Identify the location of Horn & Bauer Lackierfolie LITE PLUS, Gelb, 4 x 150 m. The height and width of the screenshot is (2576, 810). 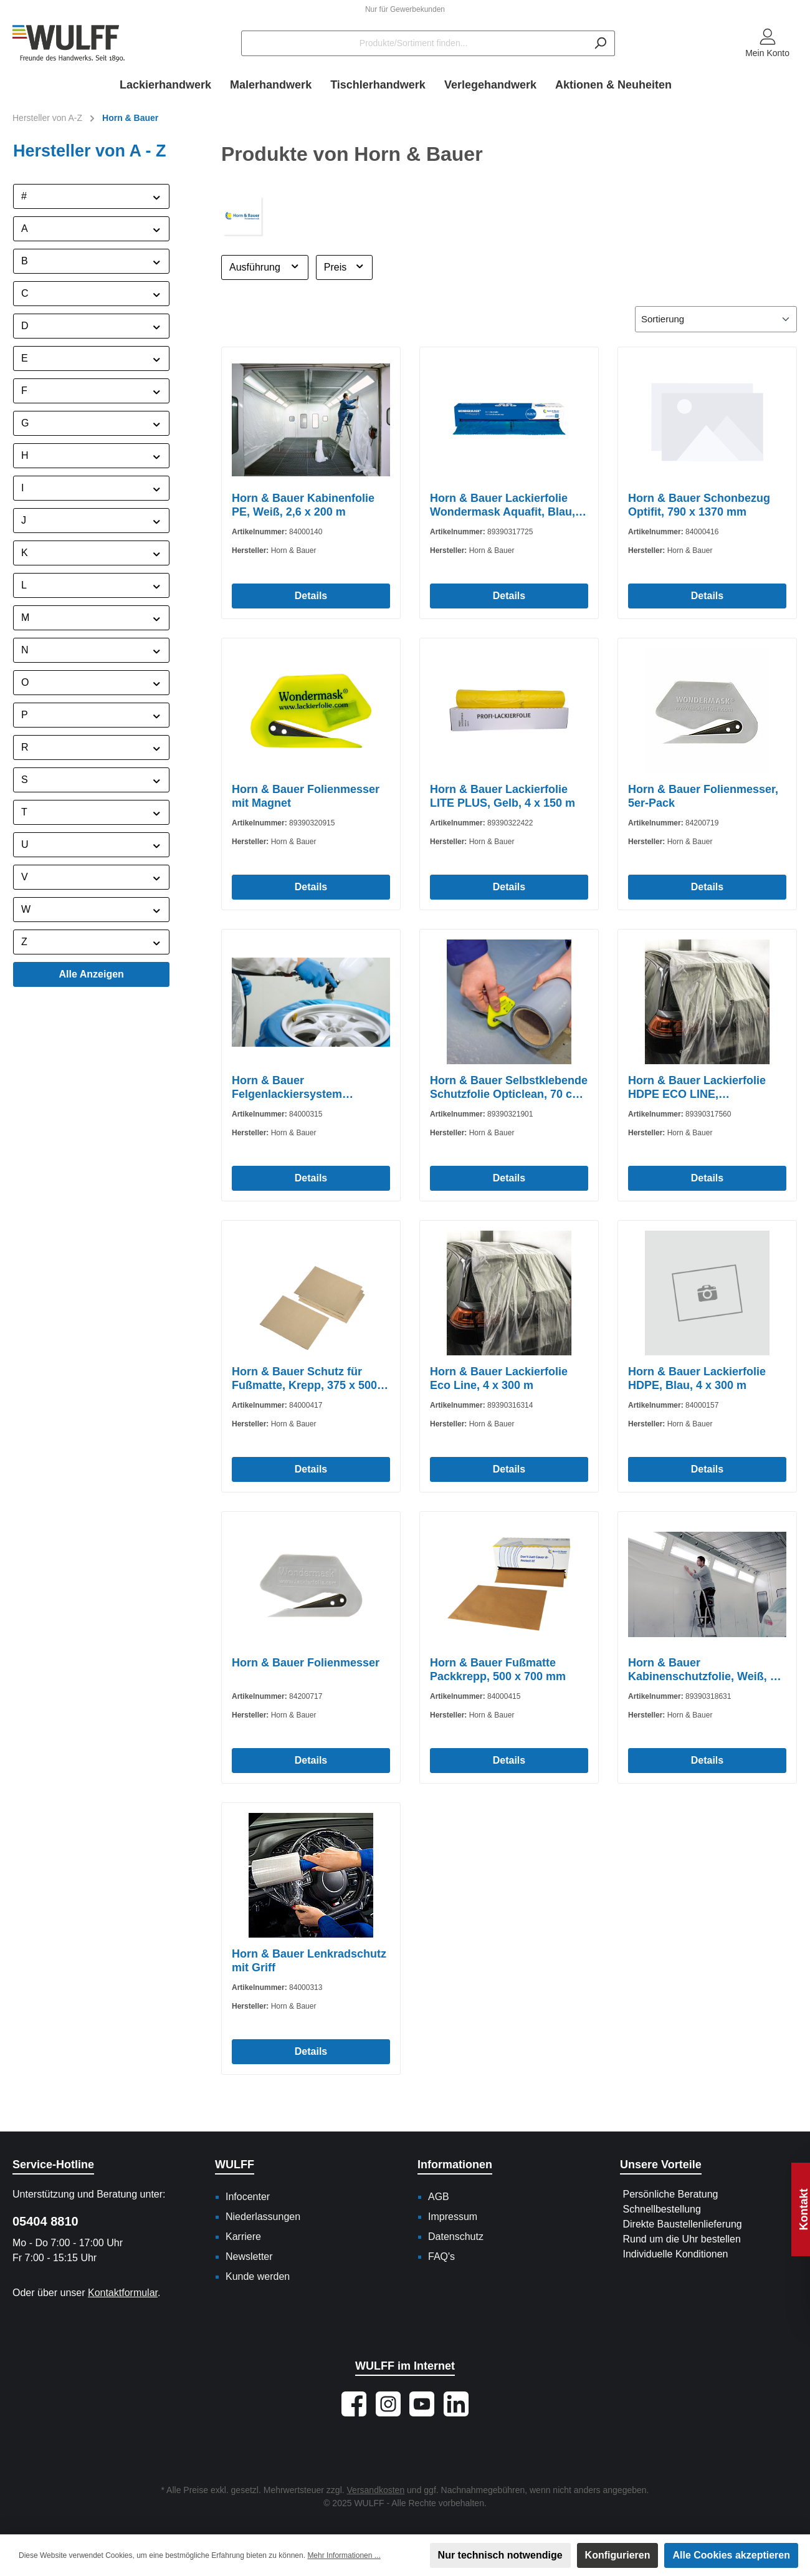
(502, 796).